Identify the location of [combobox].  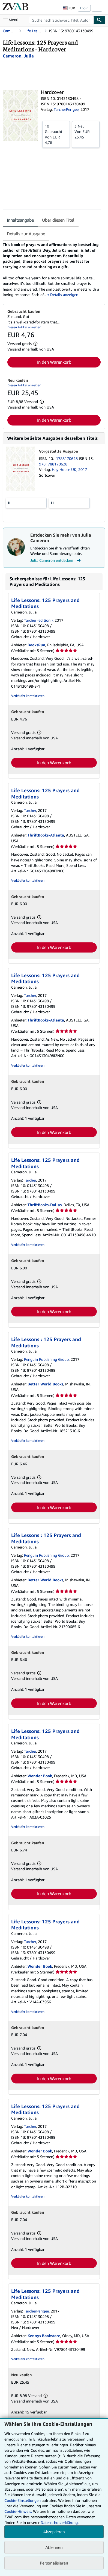
(61, 20).